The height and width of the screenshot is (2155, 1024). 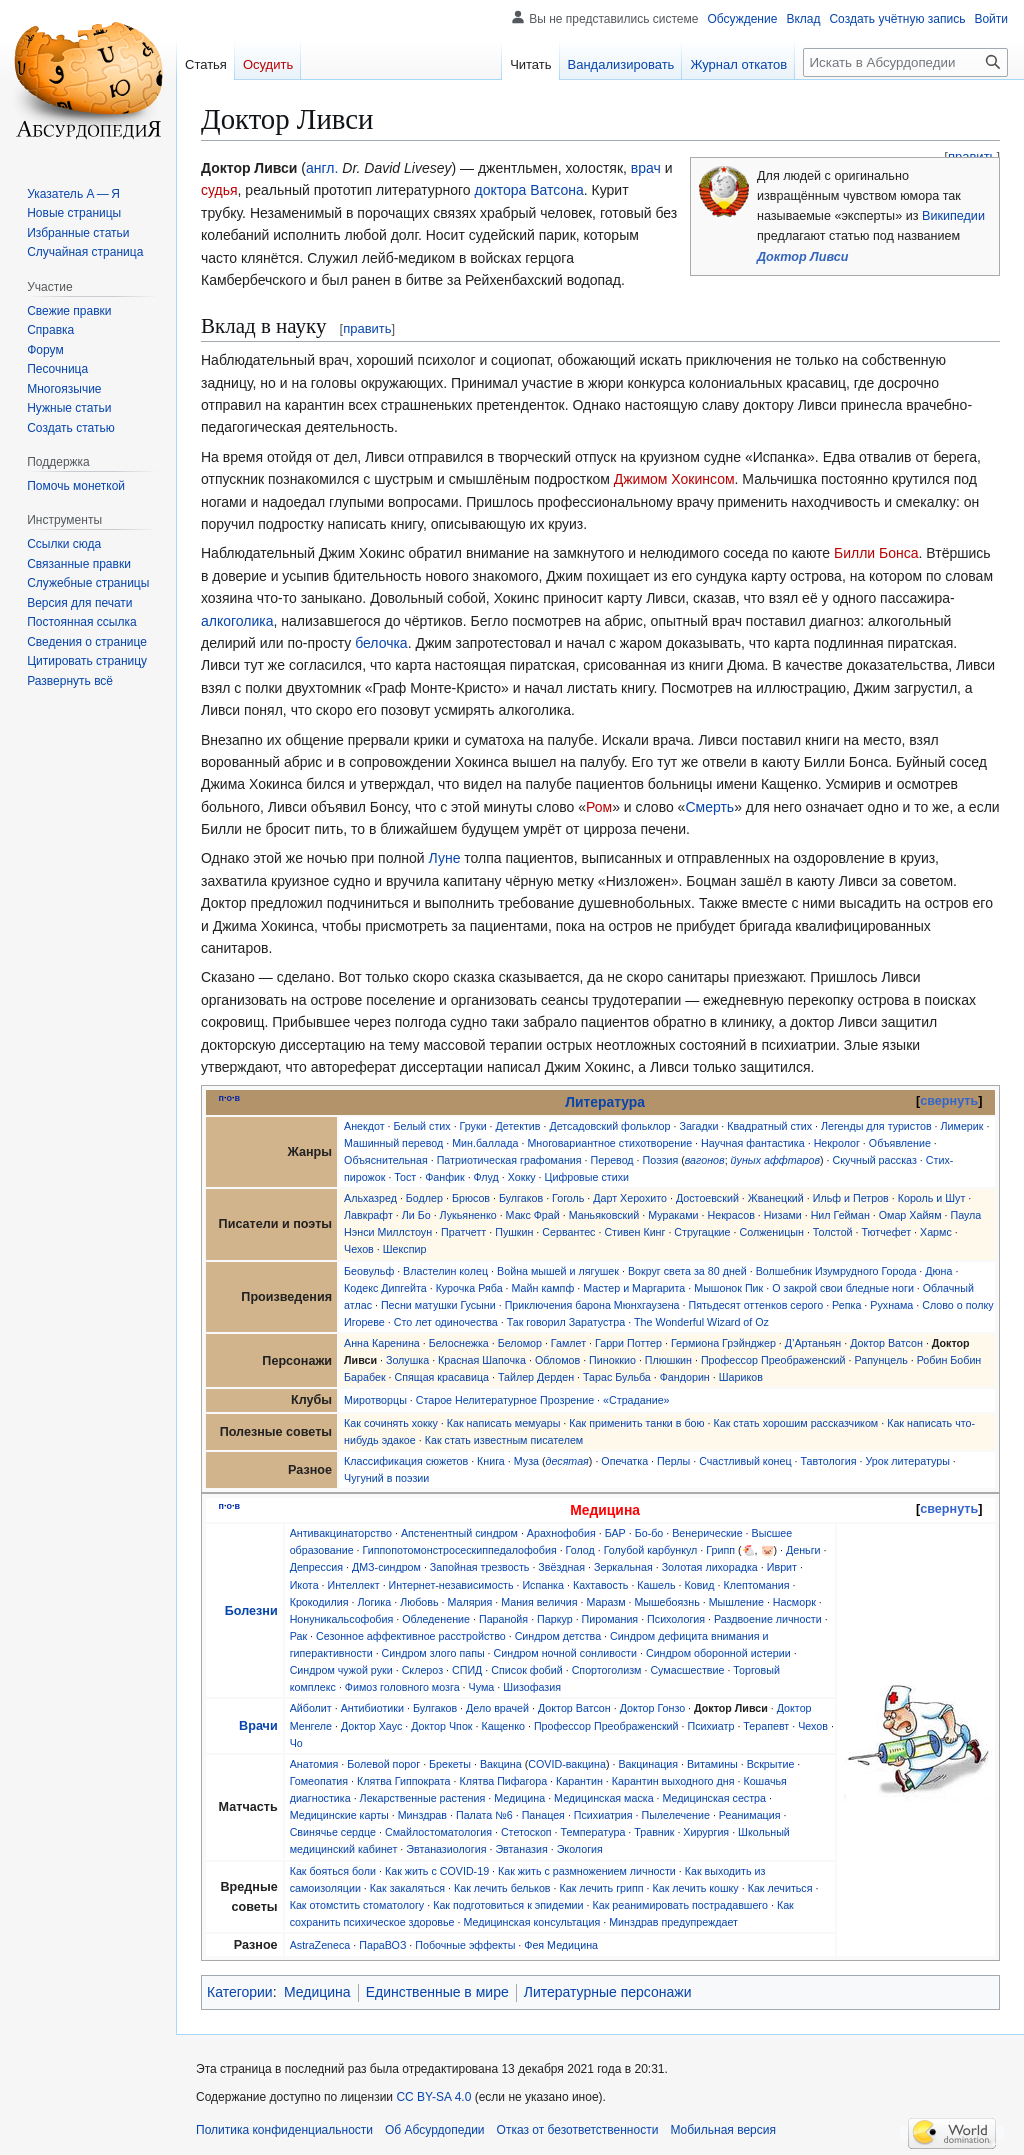 I want to click on Патриотическая графомания, so click(x=509, y=1160).